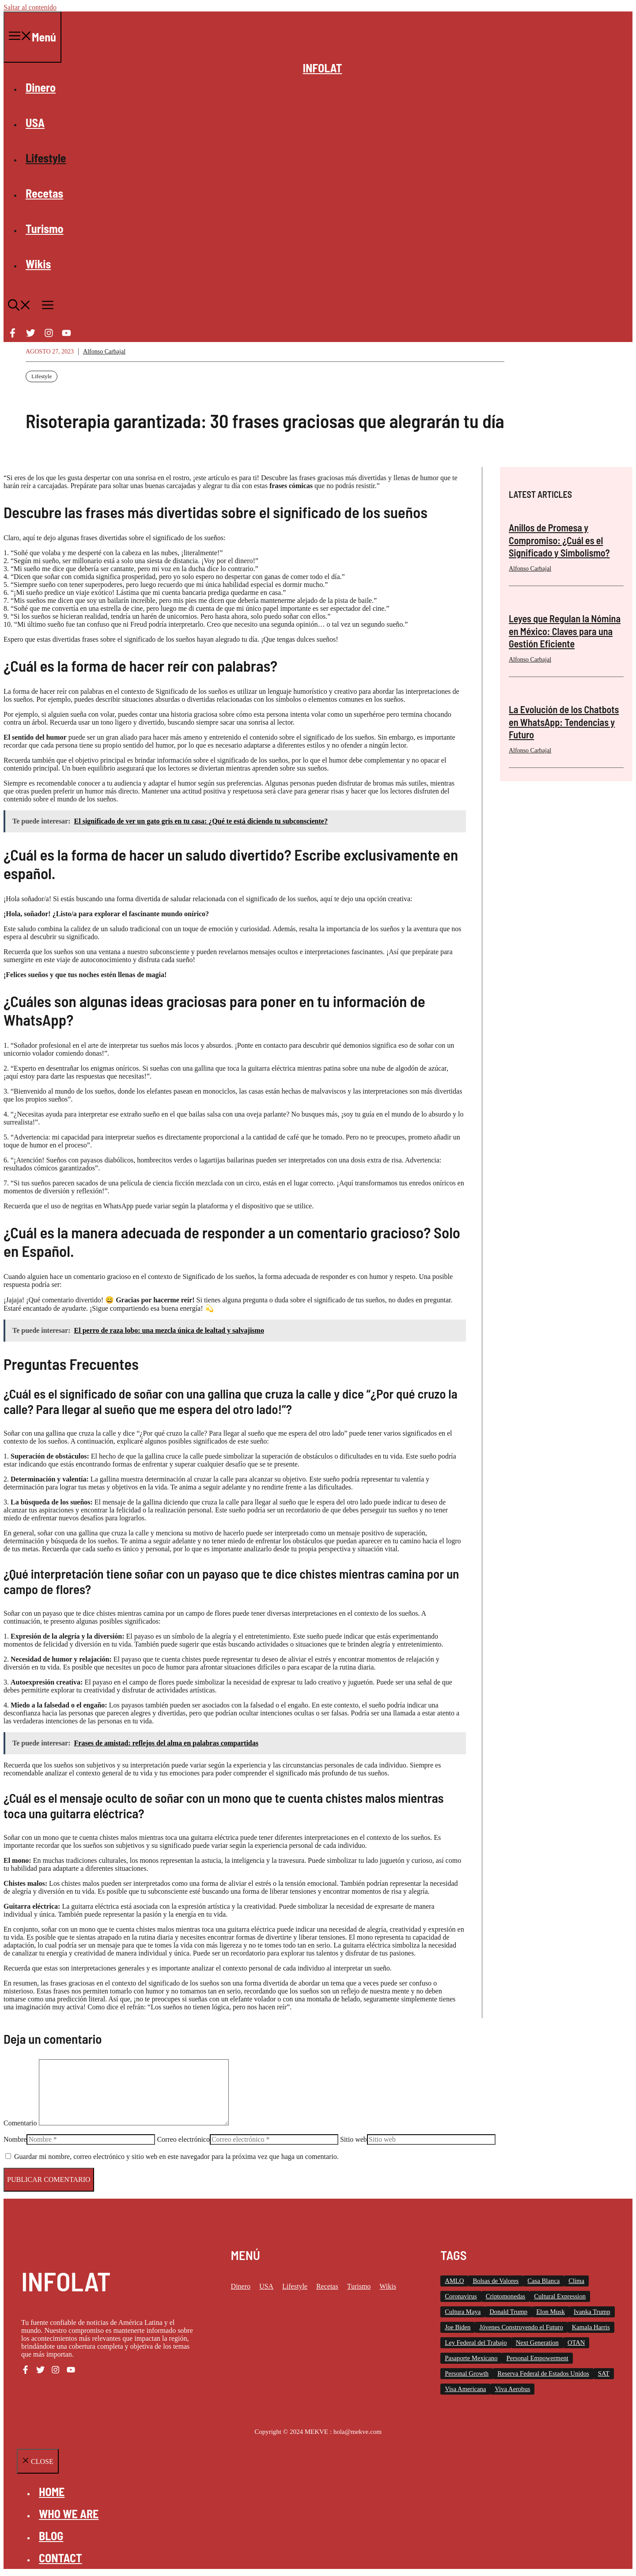 This screenshot has height=2576, width=636. Describe the element at coordinates (508, 2311) in the screenshot. I see `Donald Trump [Donald Trump (26 elementos)]` at that location.